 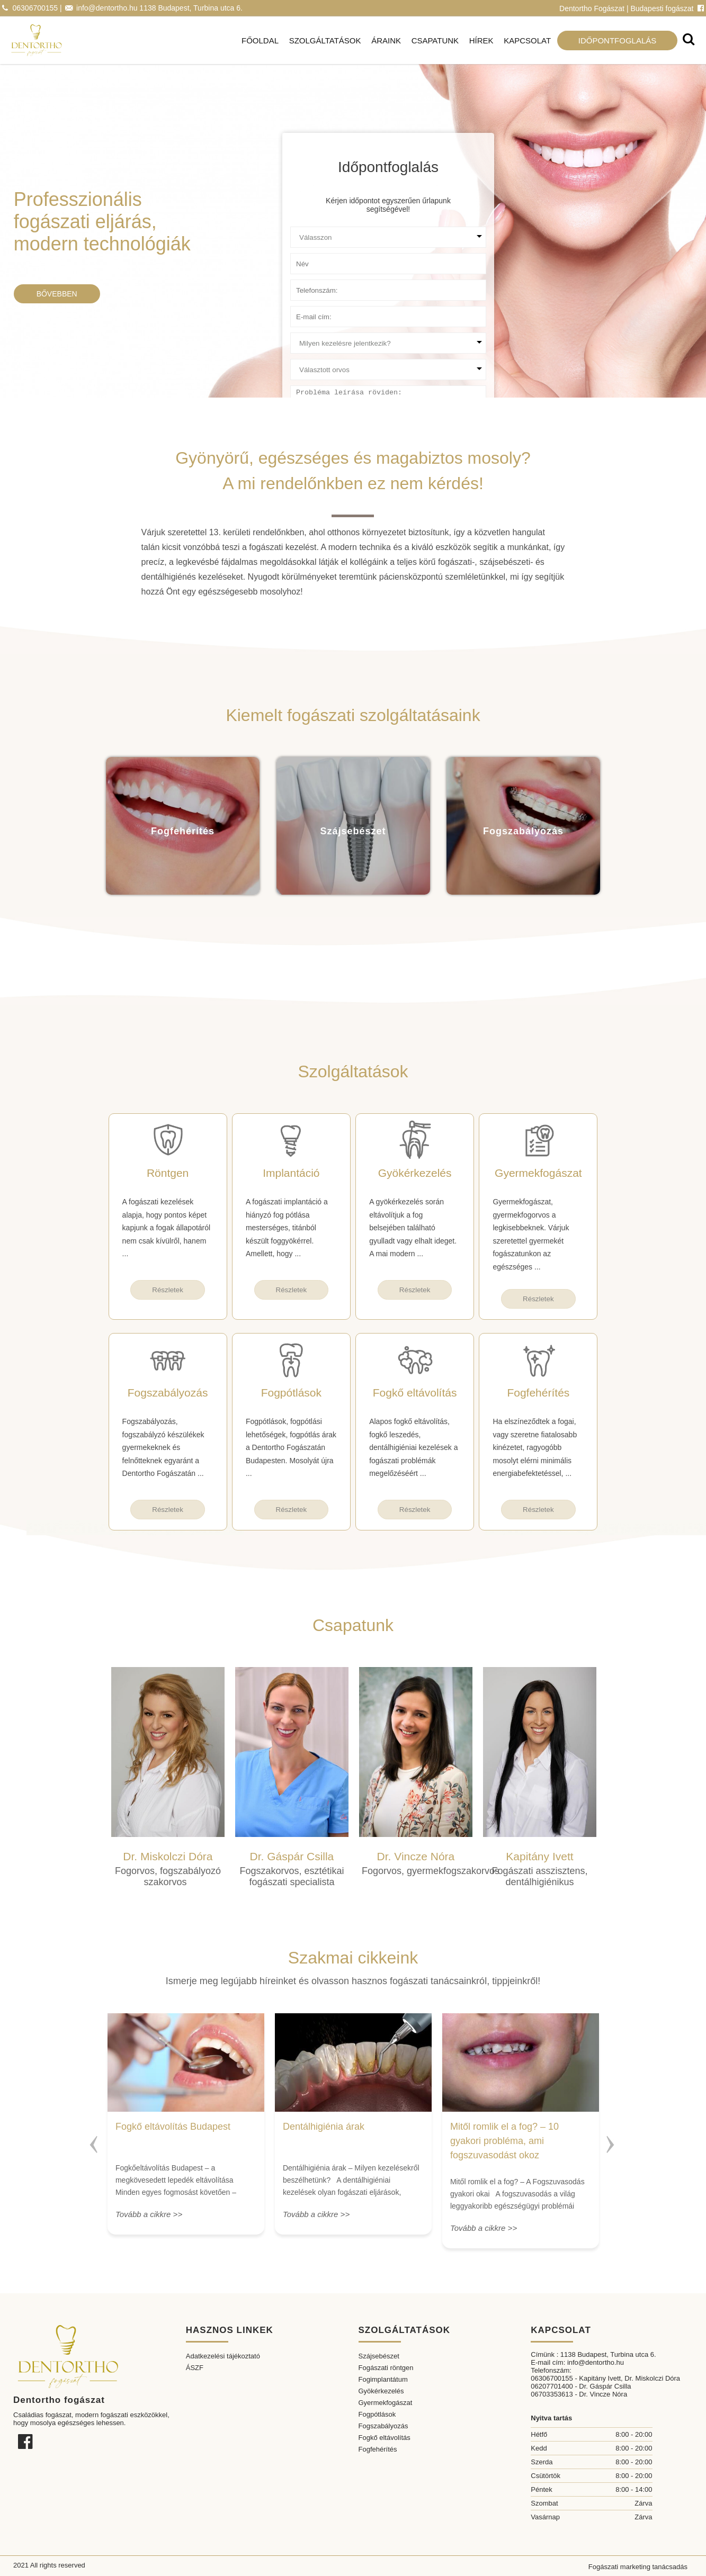 I want to click on Fogkő eltávolítás, so click(x=384, y=2438).